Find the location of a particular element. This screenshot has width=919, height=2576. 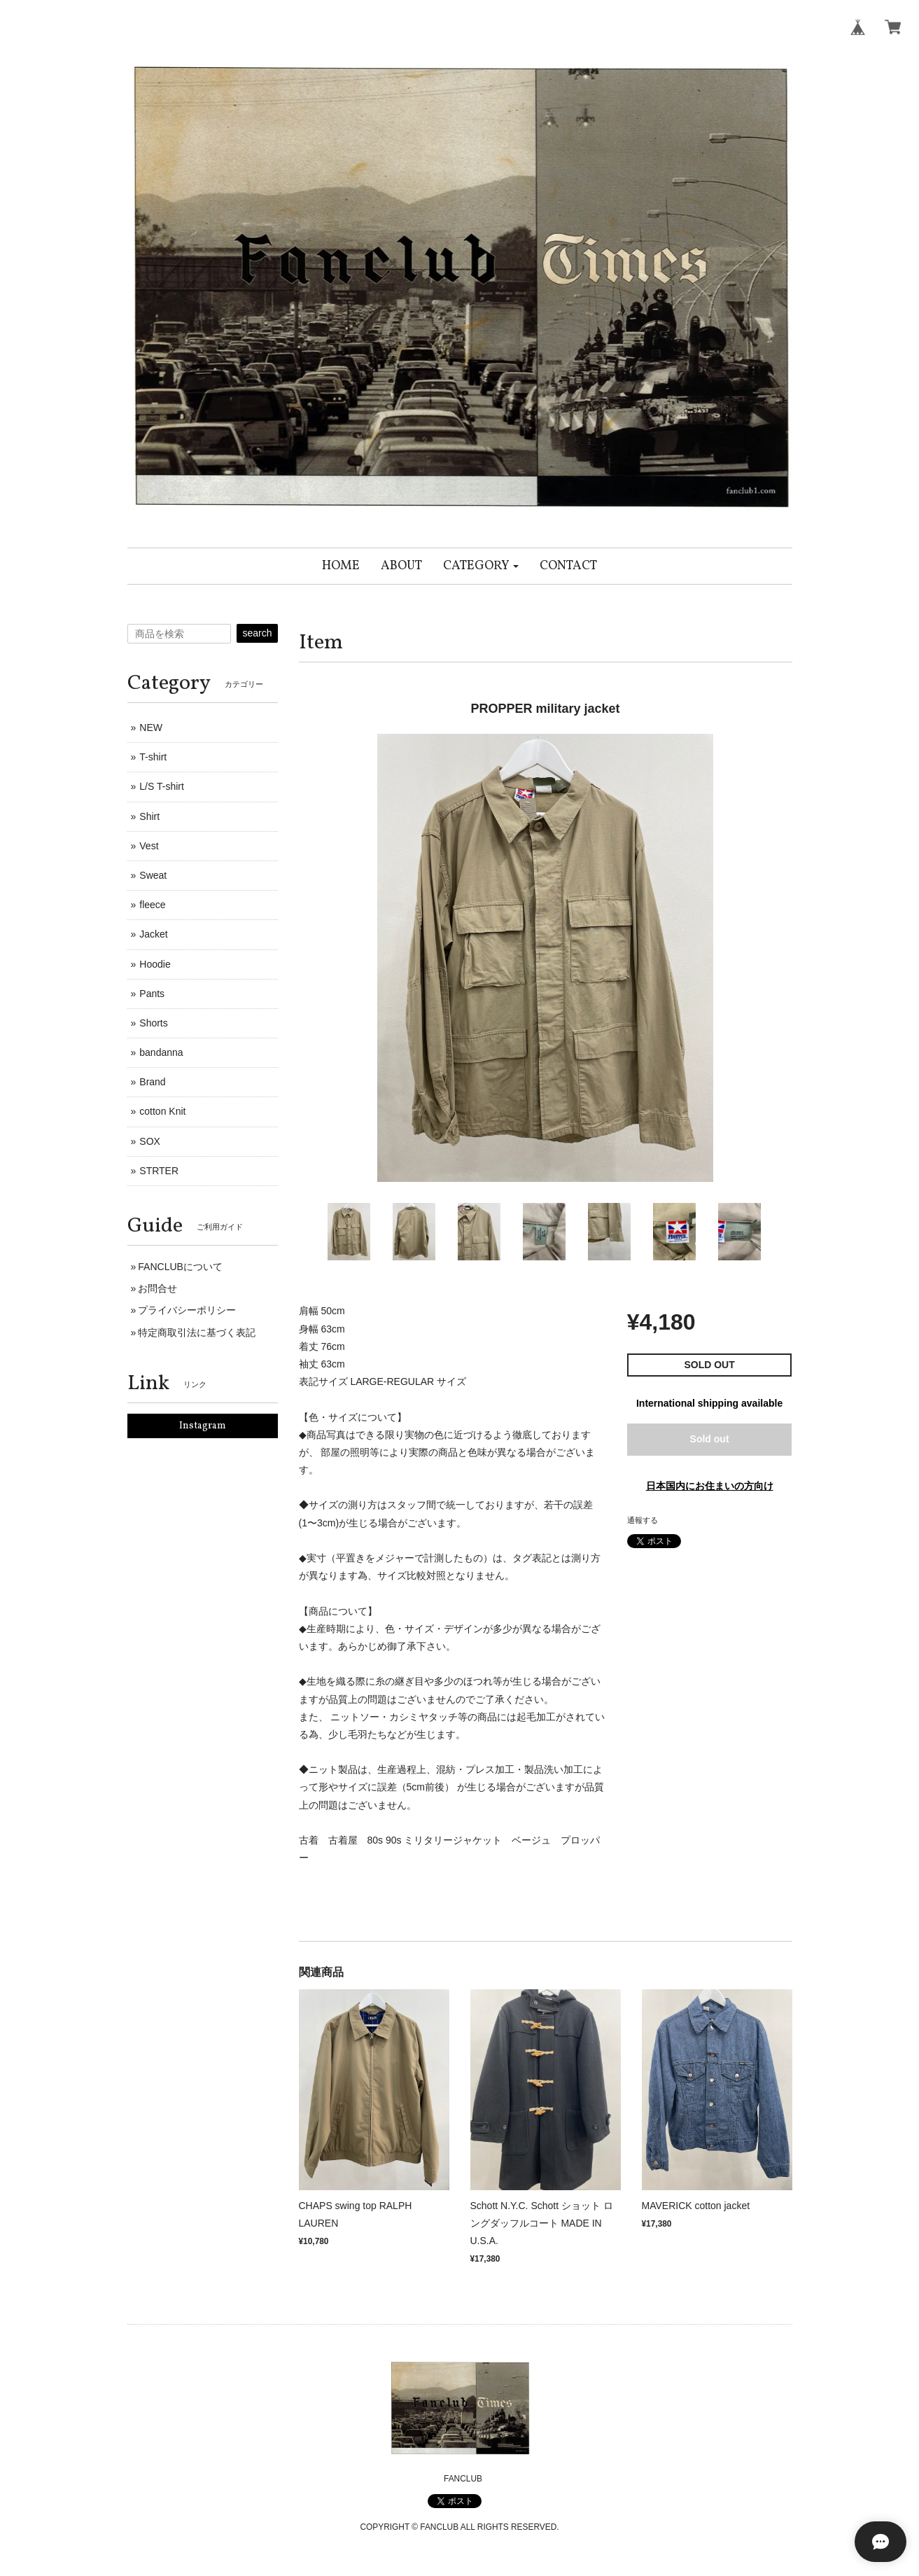

Shorts is located at coordinates (153, 1023).